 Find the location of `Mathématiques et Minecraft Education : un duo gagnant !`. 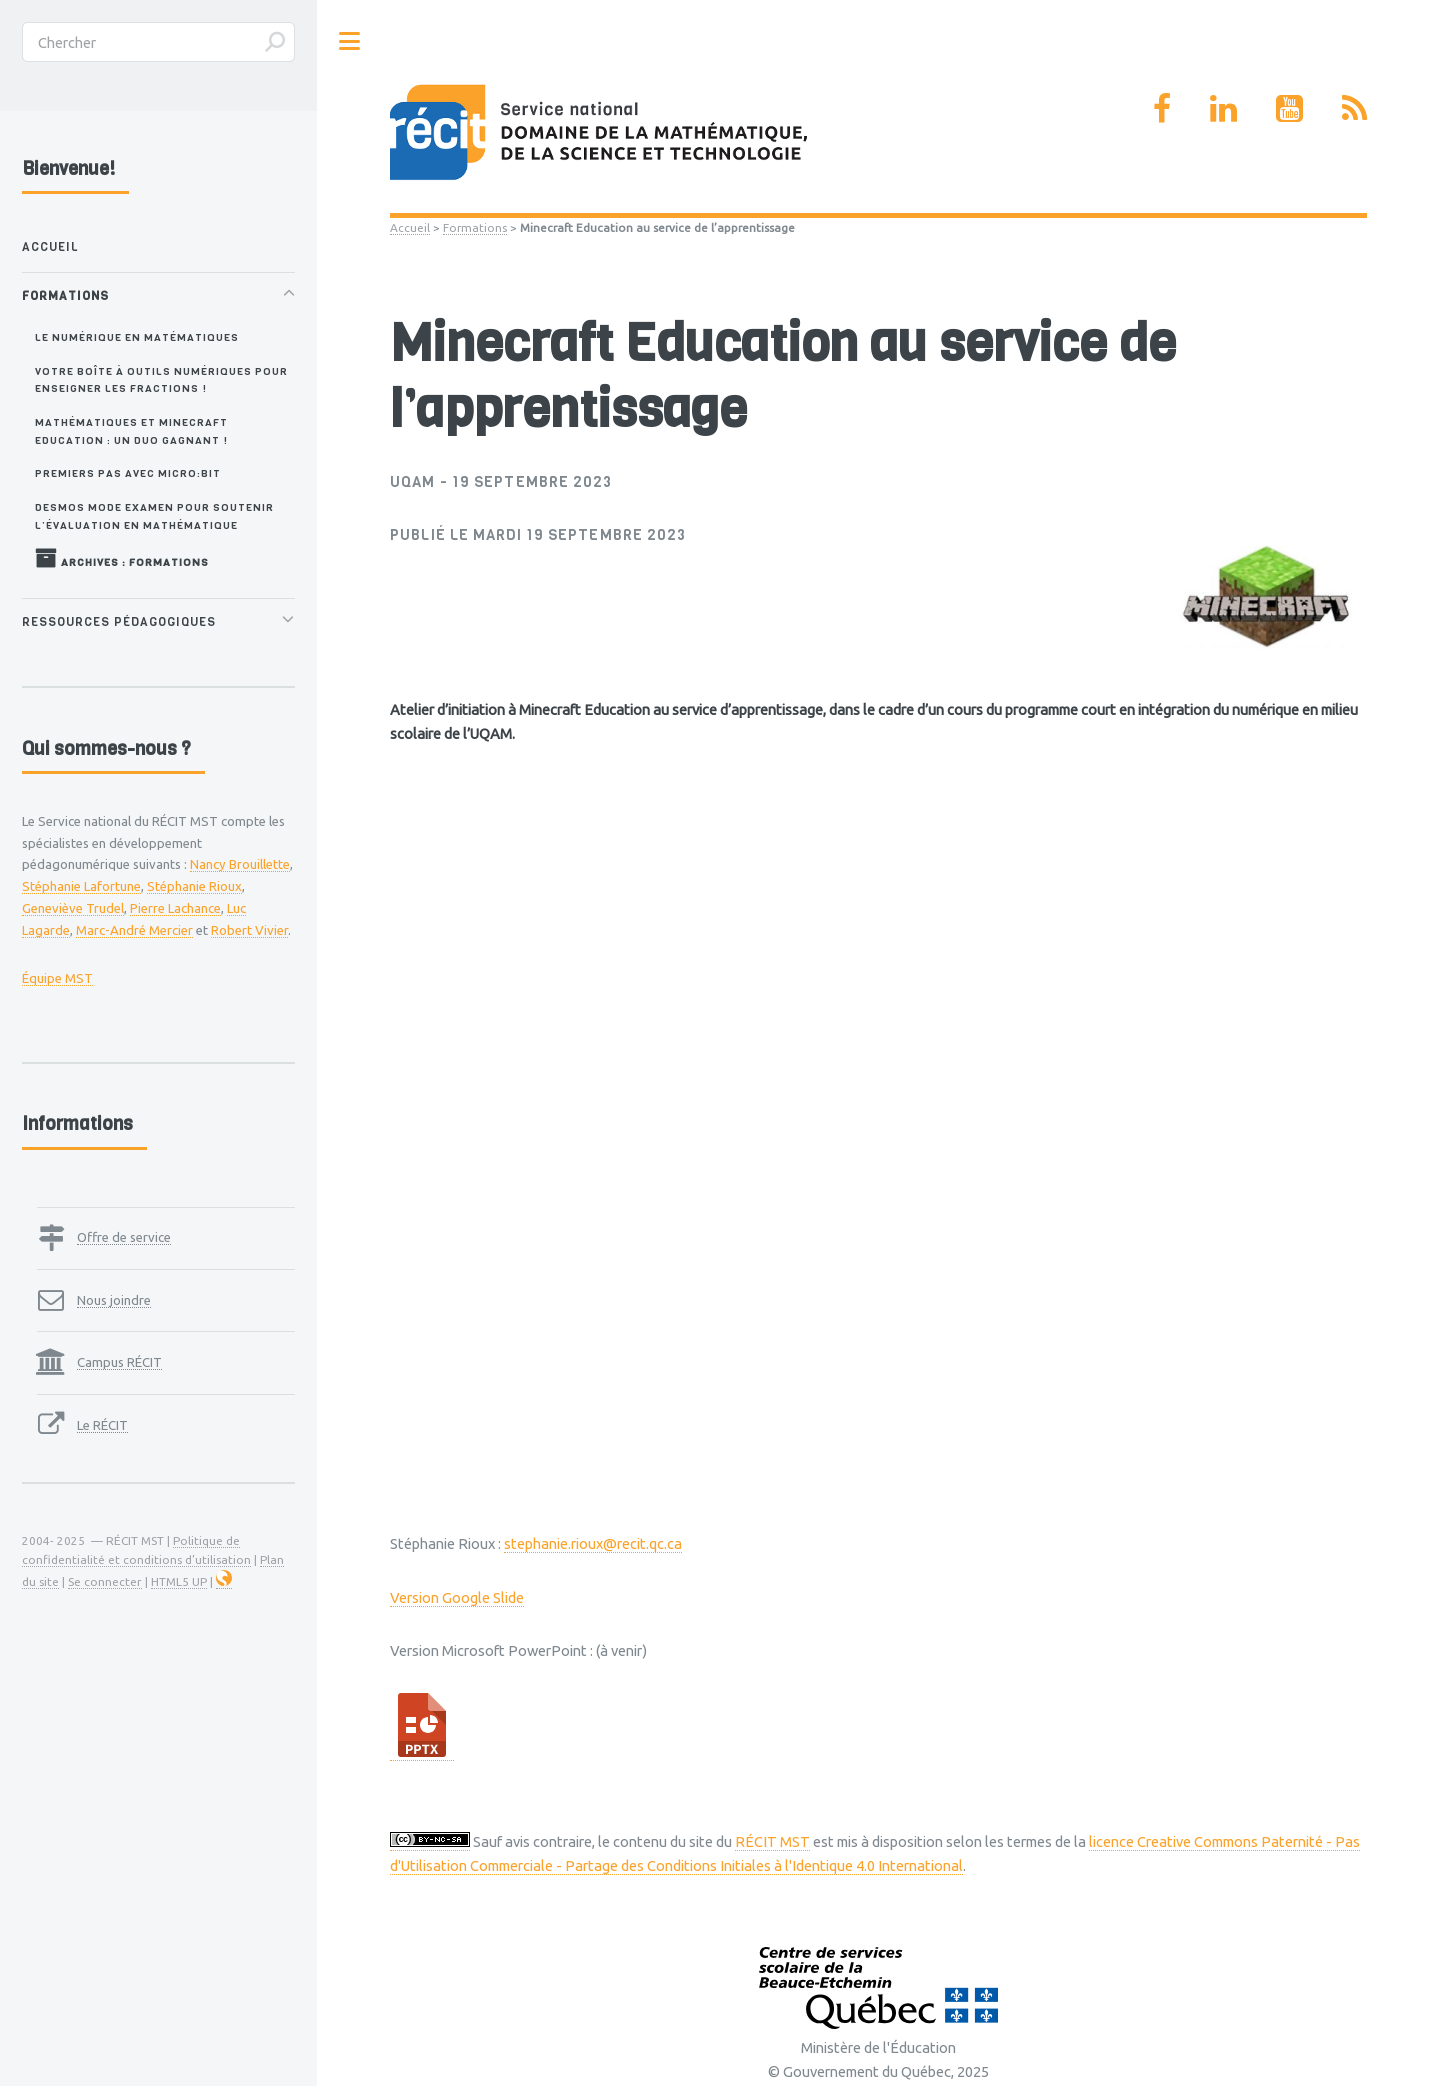

Mathématiques et Minecraft Education : un duo gagnant ! is located at coordinates (131, 430).